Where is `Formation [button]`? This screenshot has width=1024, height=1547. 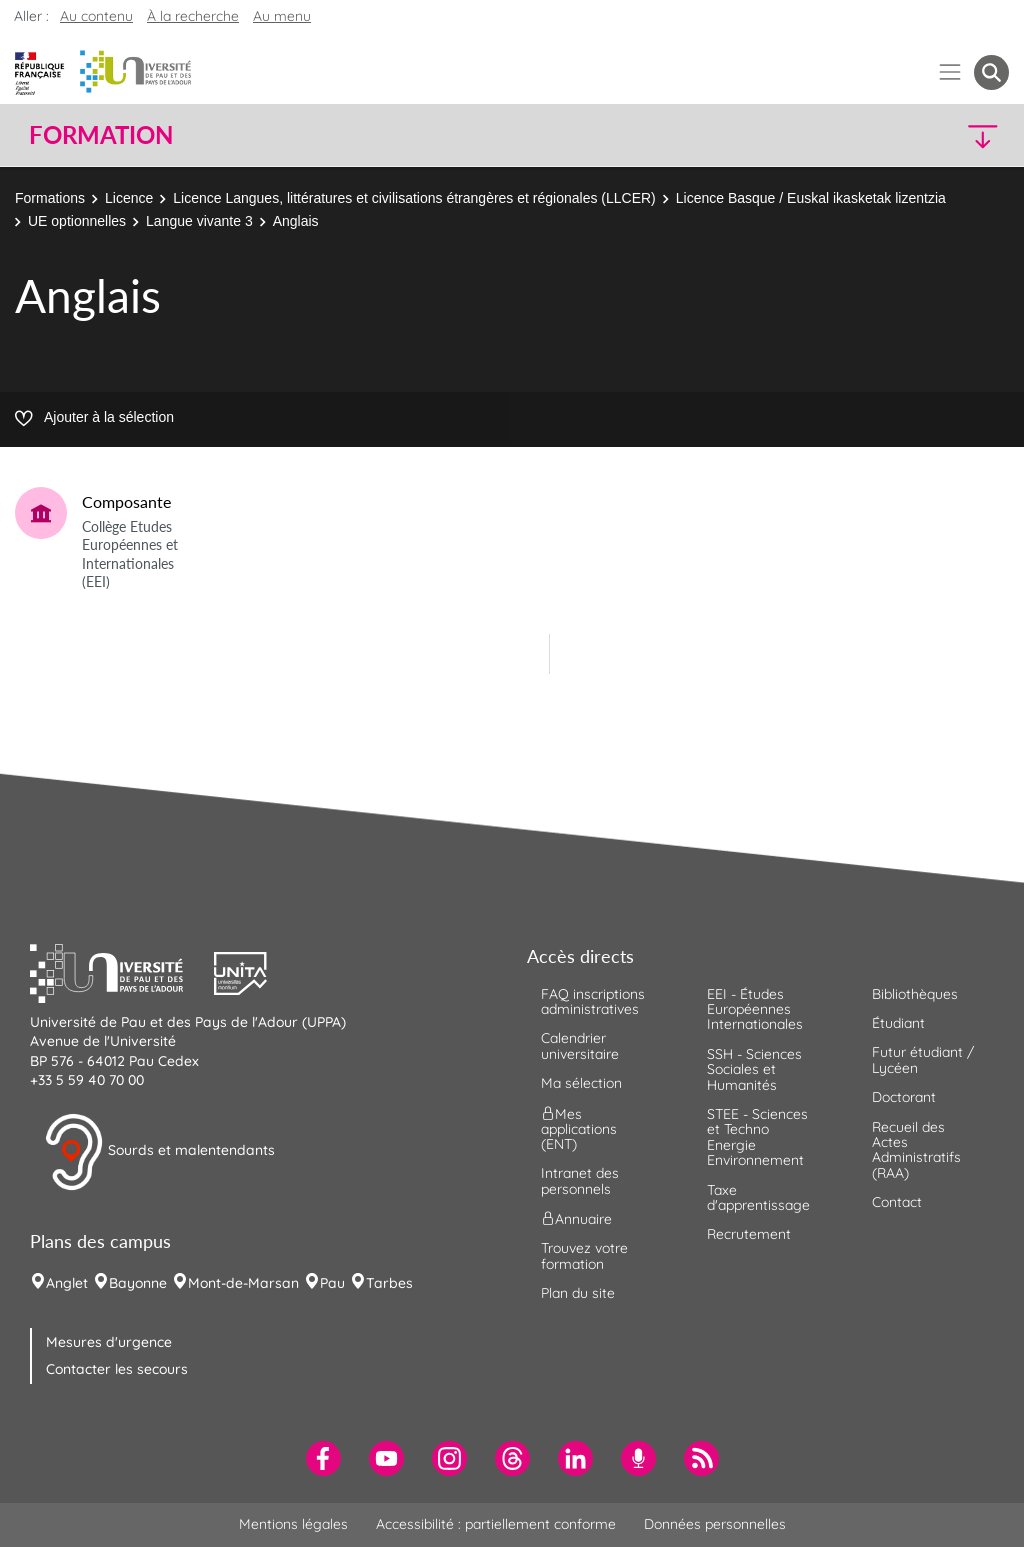 Formation [button] is located at coordinates (101, 135).